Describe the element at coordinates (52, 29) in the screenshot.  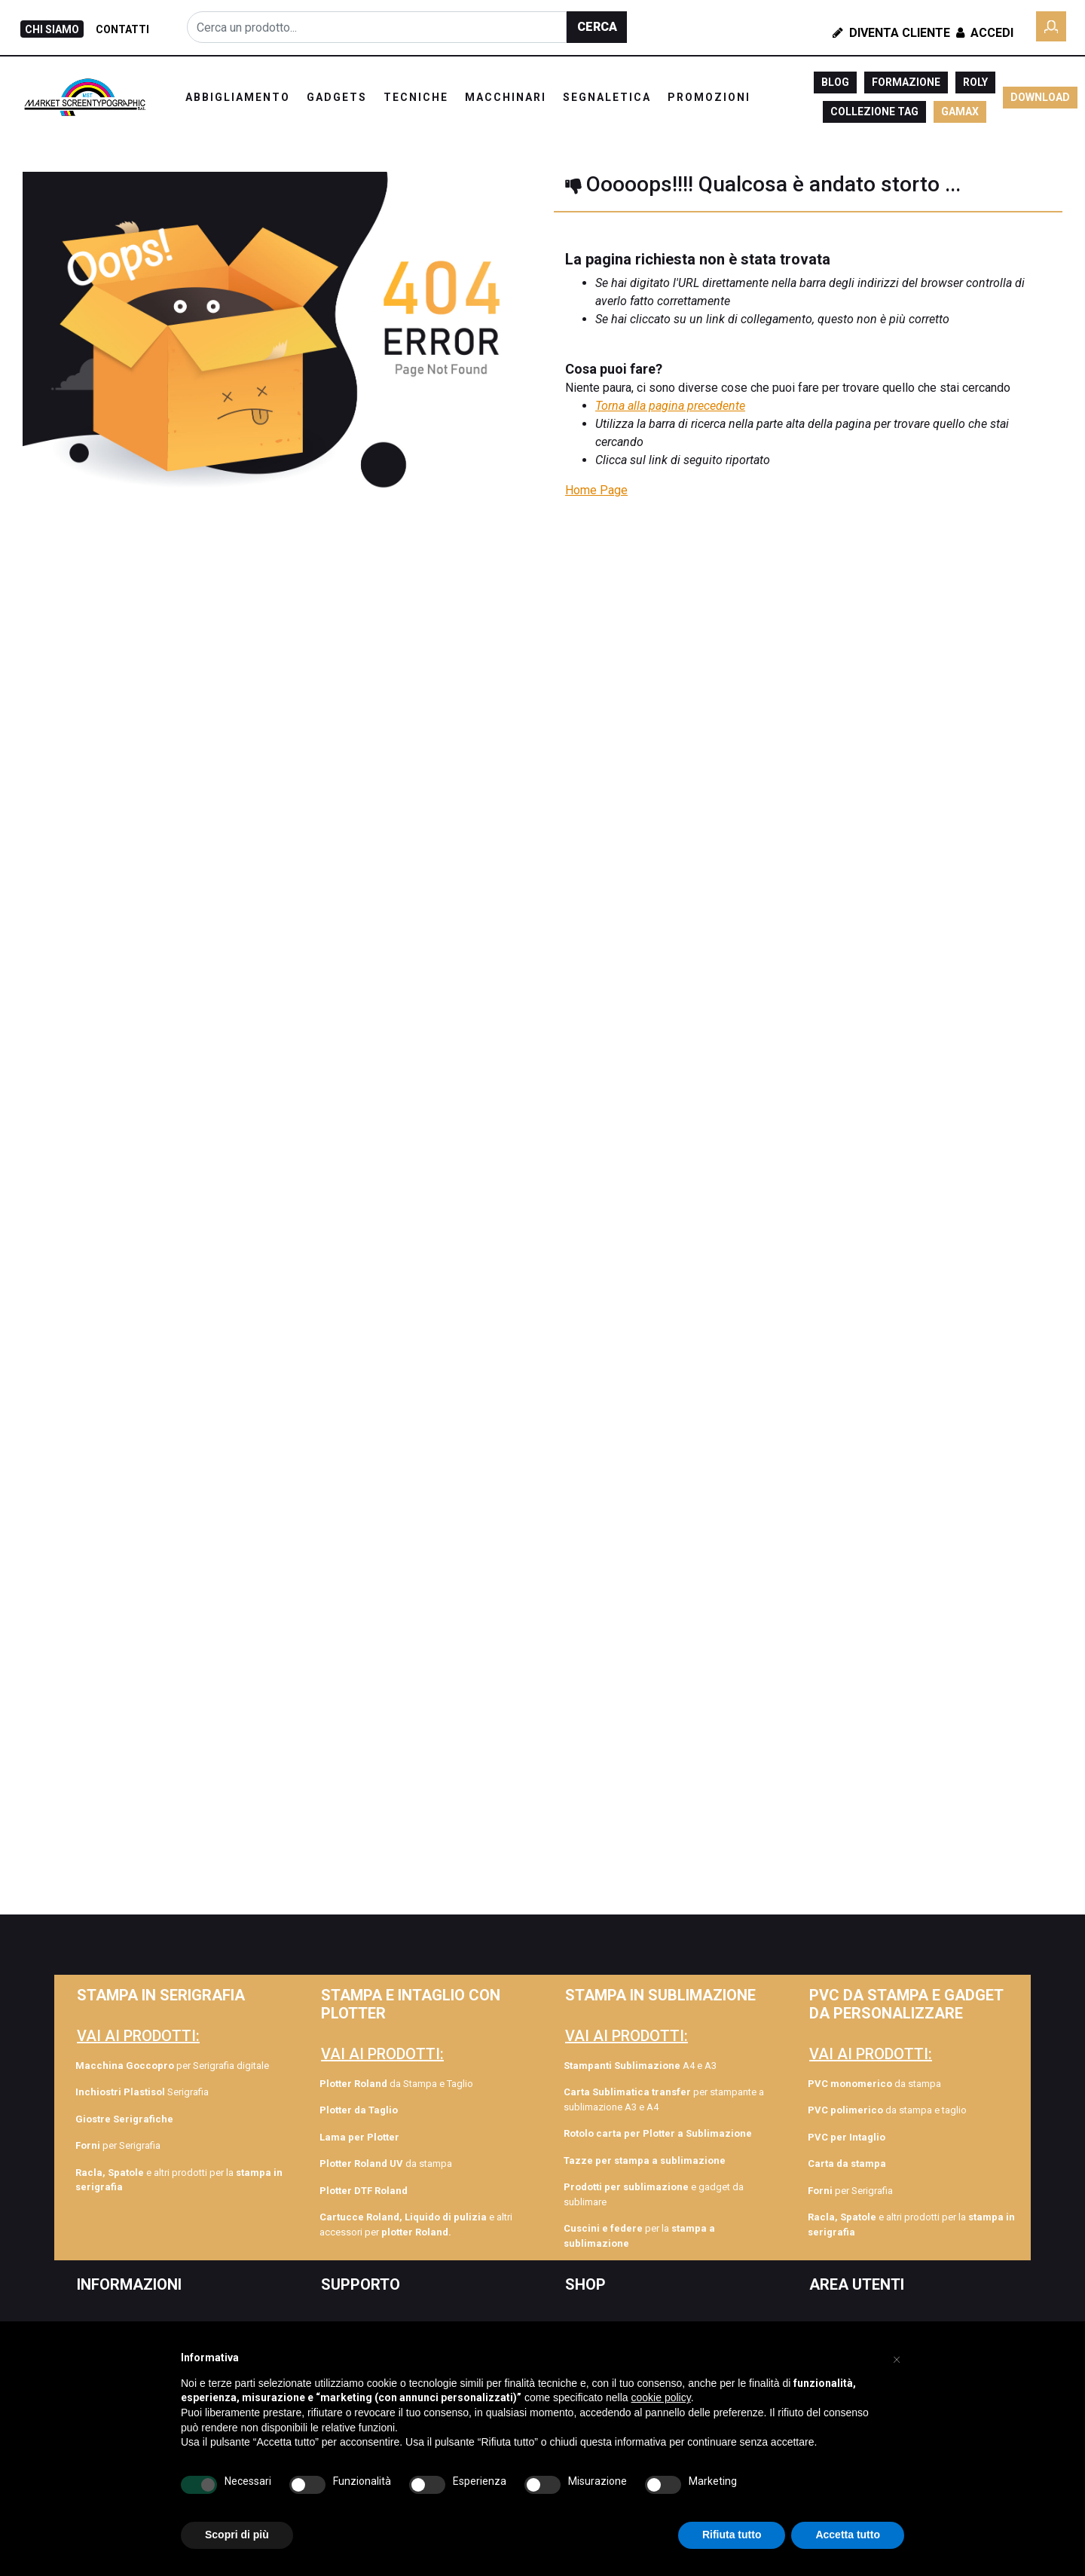
I see `CHI SIAMO [menuitem]` at that location.